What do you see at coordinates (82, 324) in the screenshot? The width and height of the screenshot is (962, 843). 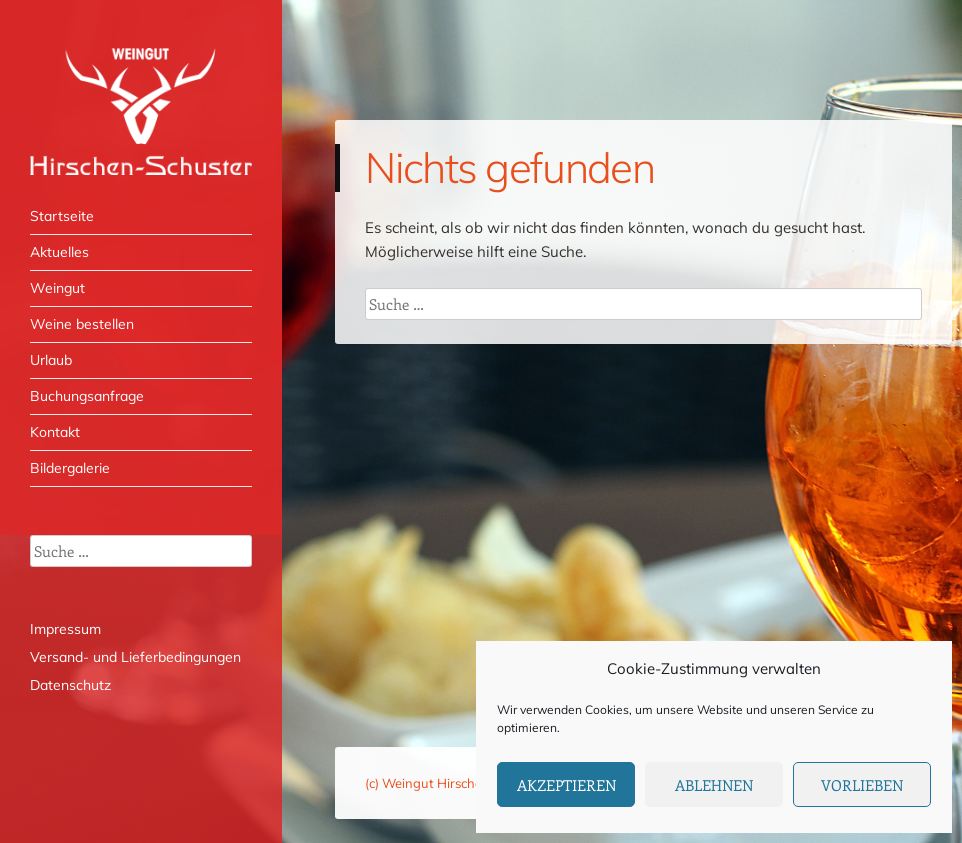 I see `Weine bestellen` at bounding box center [82, 324].